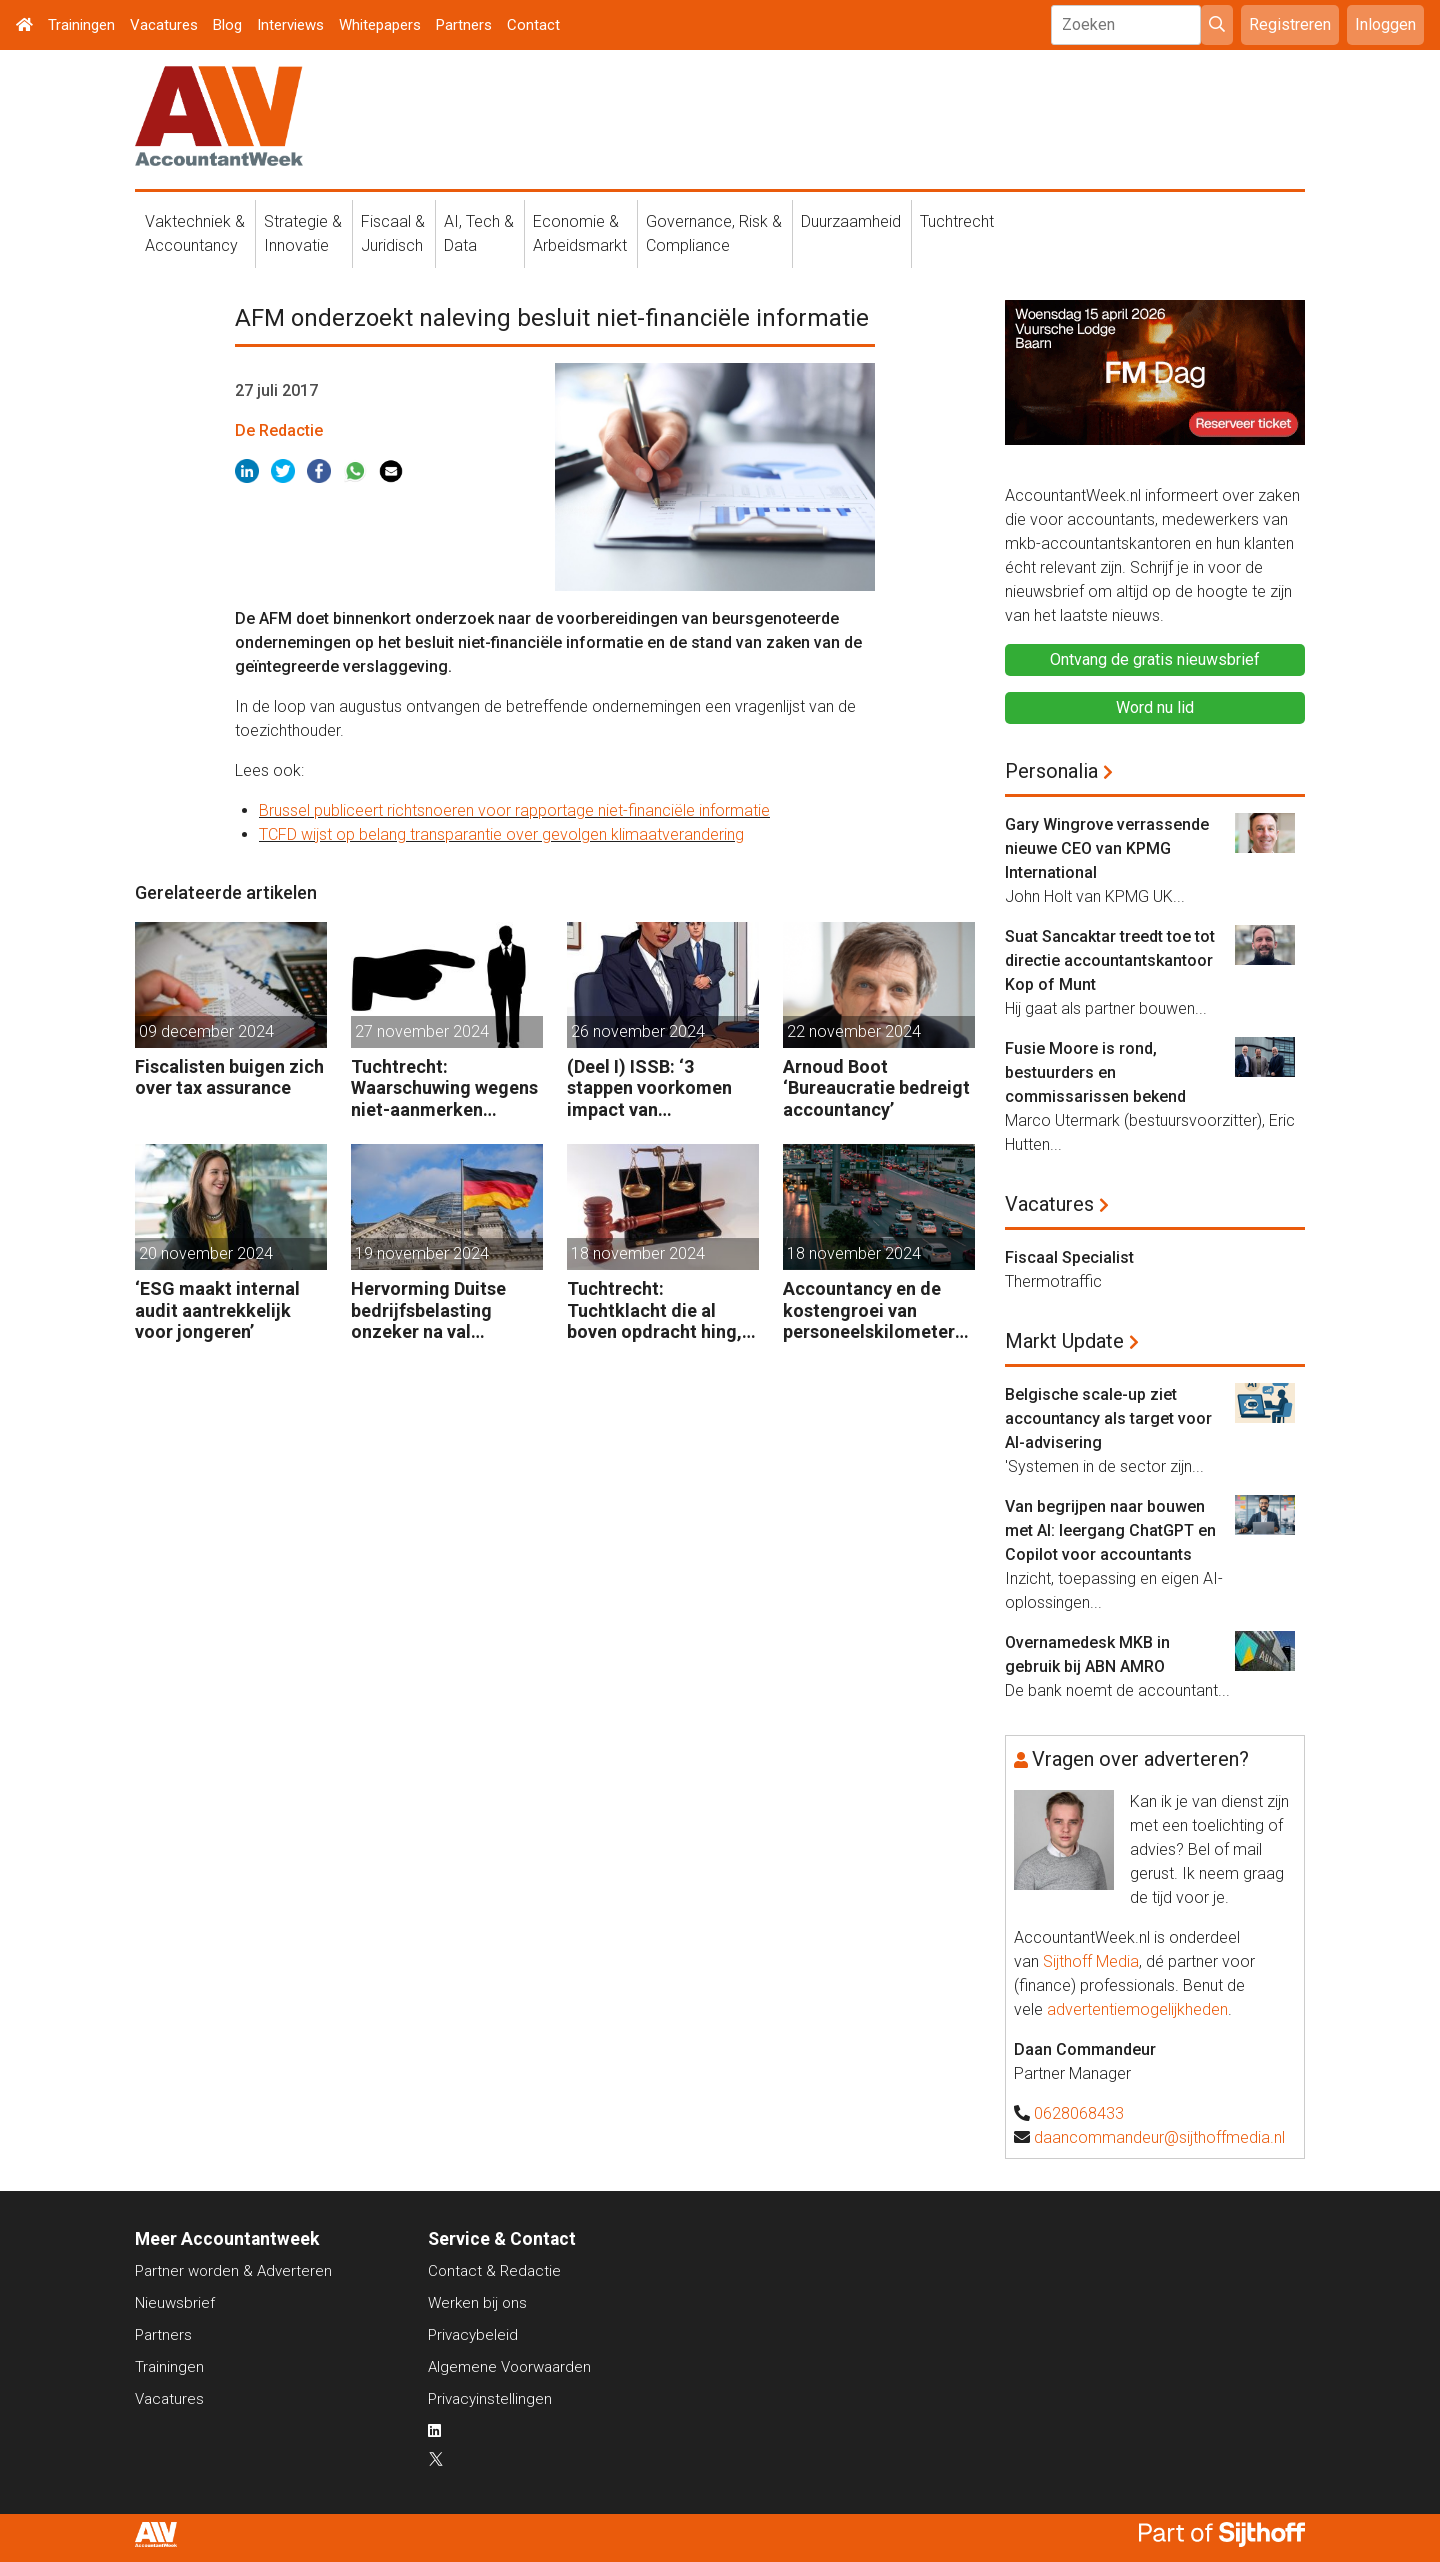 This screenshot has width=1440, height=2562. What do you see at coordinates (1110, 1530) in the screenshot?
I see `Van begrijpen naar bouwen met AI: leergang ChatGPT en Copilot voor accountants` at bounding box center [1110, 1530].